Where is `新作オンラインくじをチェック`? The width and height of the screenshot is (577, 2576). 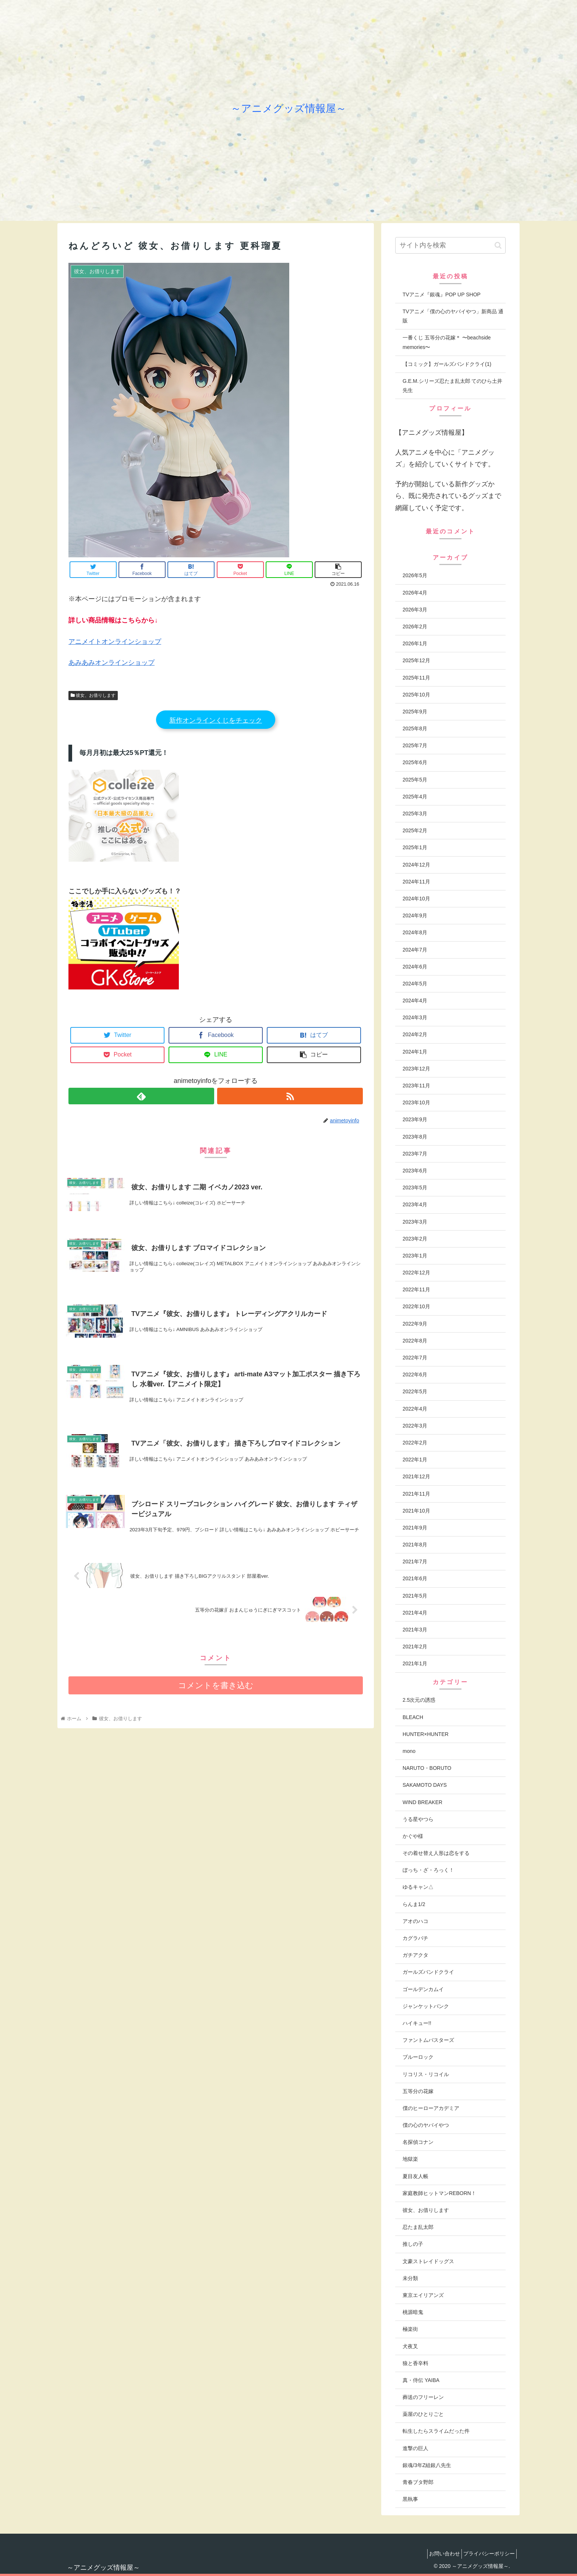 新作オンラインくじをチェック is located at coordinates (215, 720).